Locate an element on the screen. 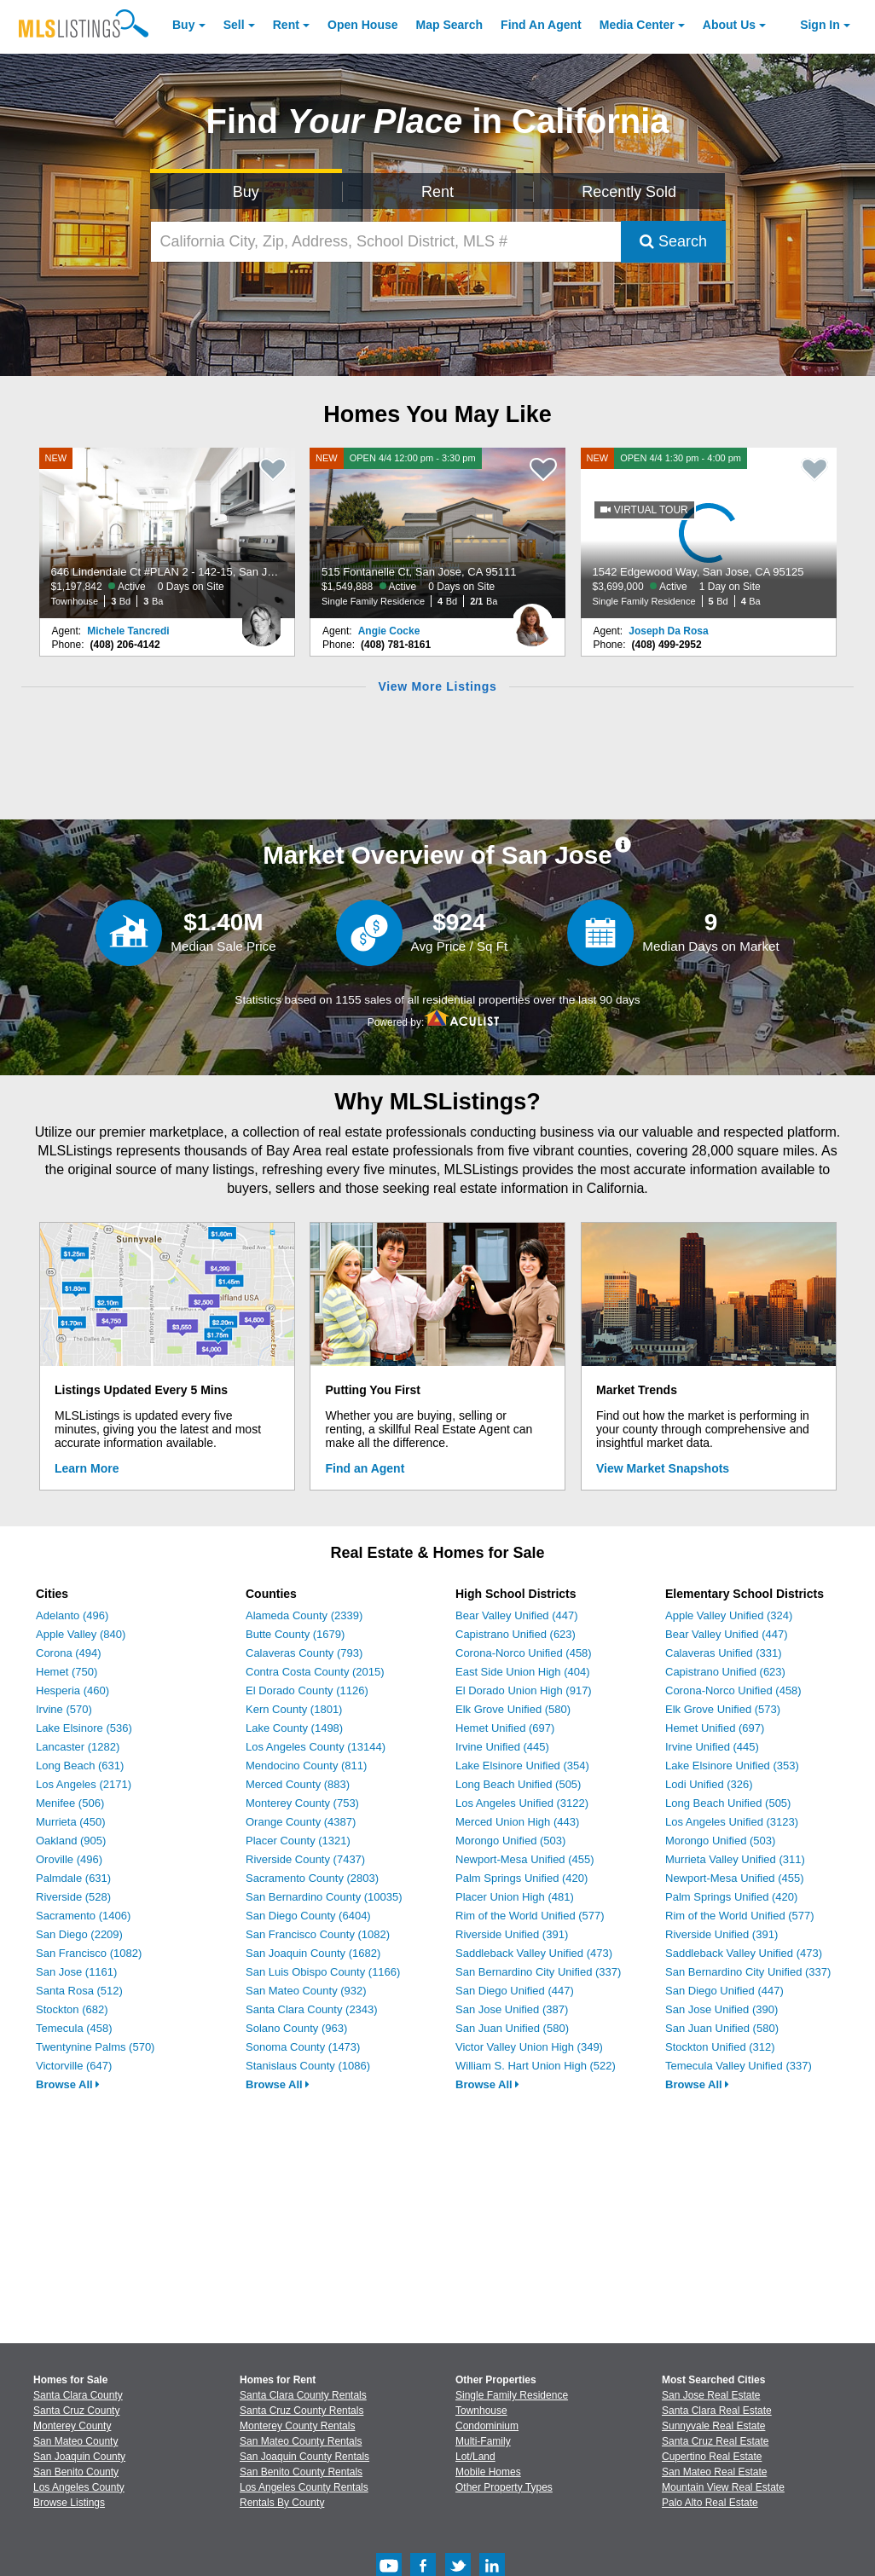 This screenshot has width=875, height=2576. Palo Alto Real Estate is located at coordinates (710, 2503).